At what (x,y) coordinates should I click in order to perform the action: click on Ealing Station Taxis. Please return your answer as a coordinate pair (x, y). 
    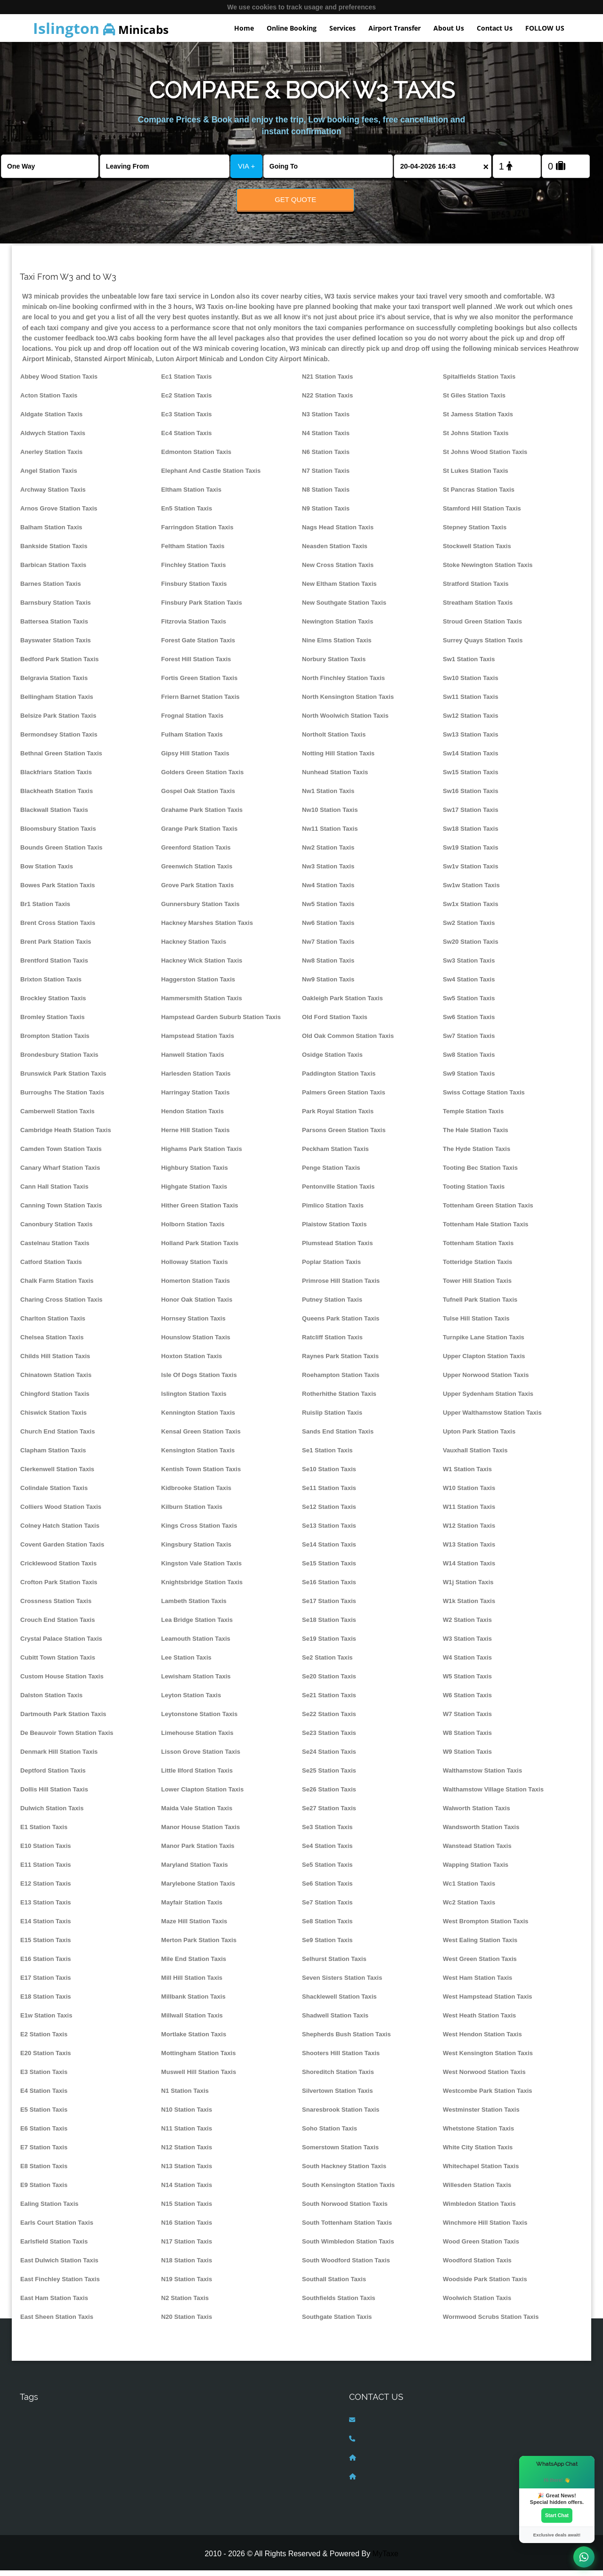
    Looking at the image, I should click on (49, 2209).